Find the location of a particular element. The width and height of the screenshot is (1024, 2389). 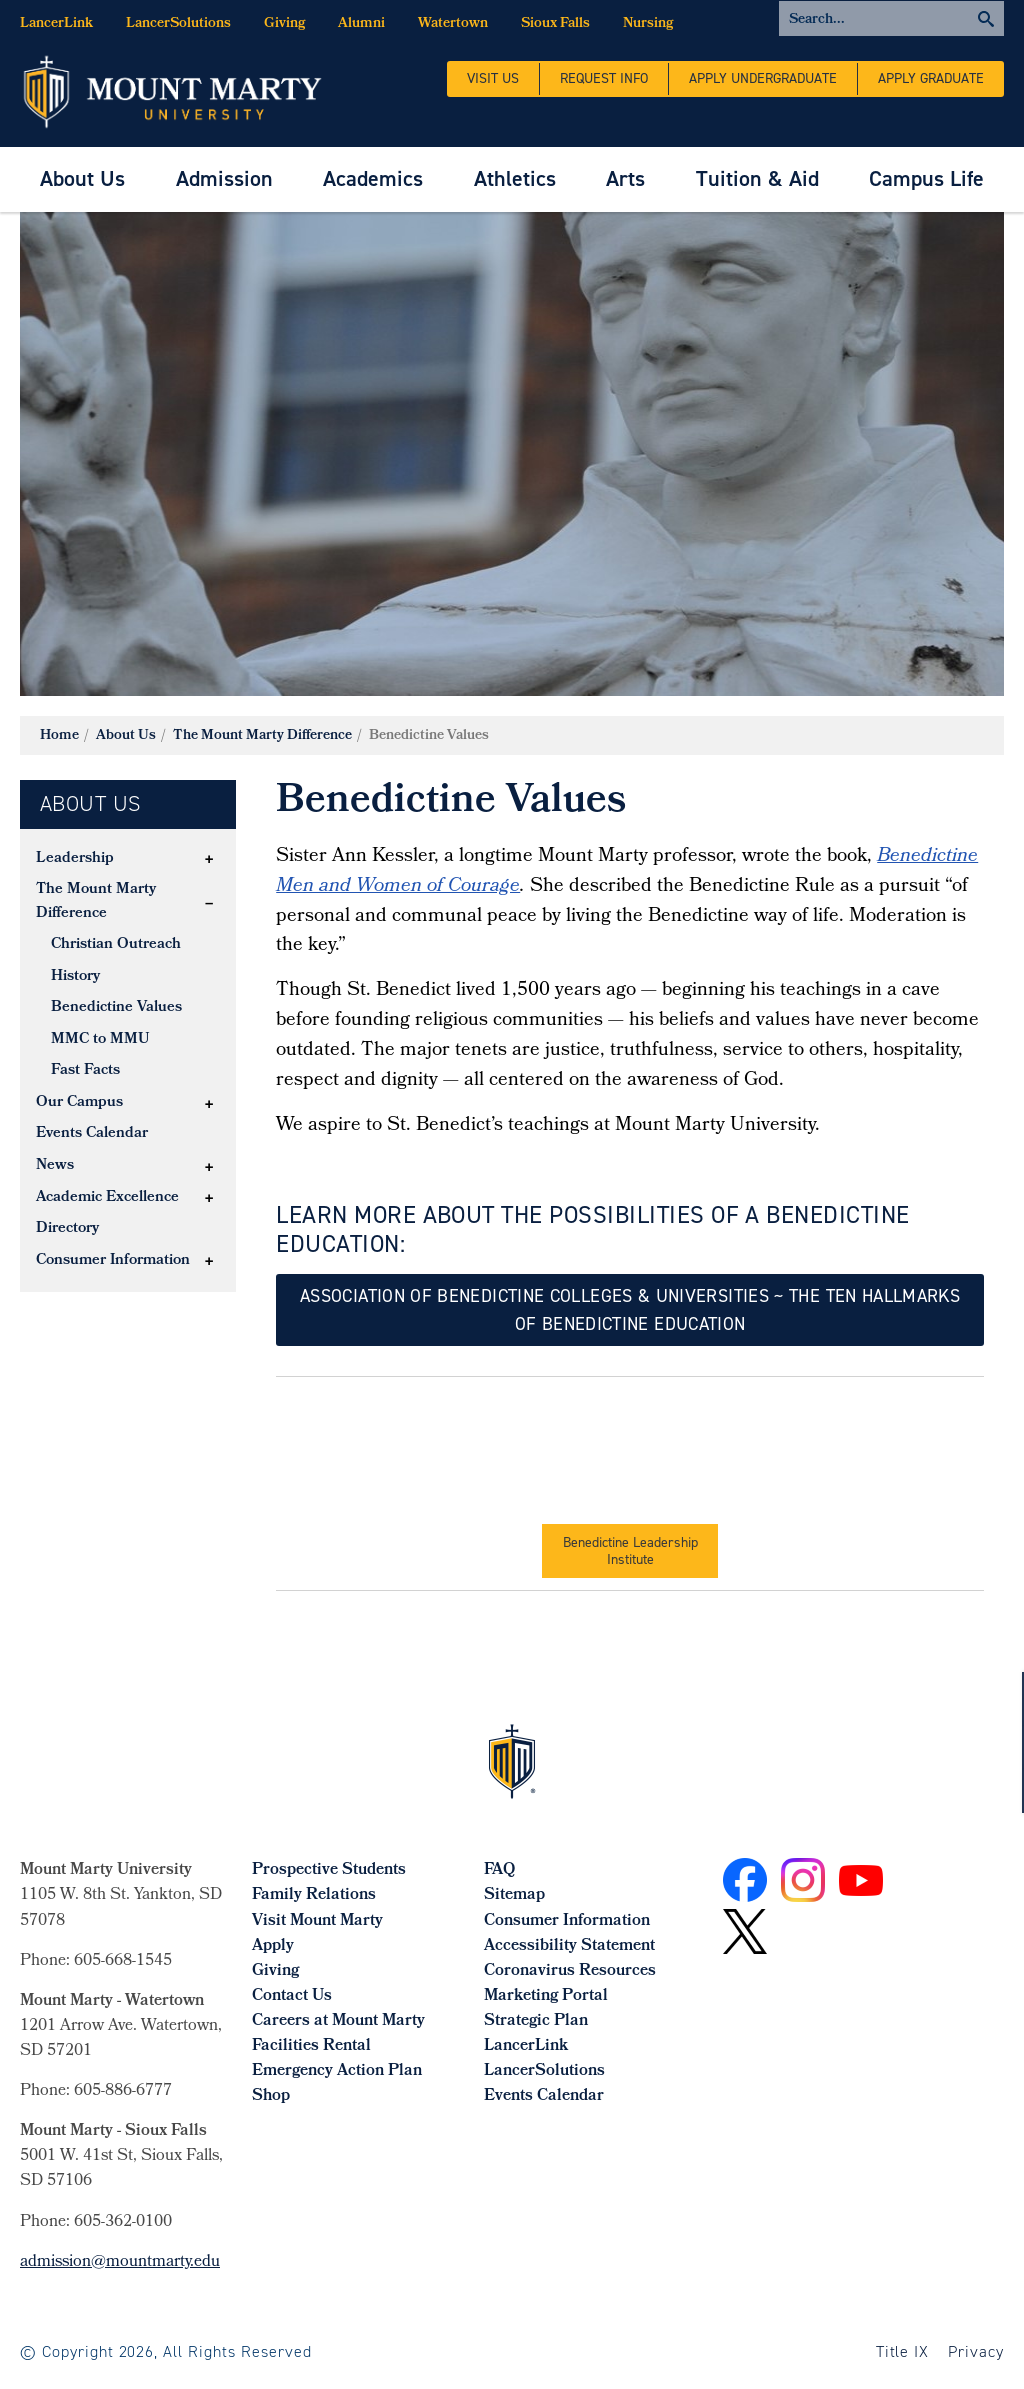

Careers at Mount Marty is located at coordinates (338, 2021).